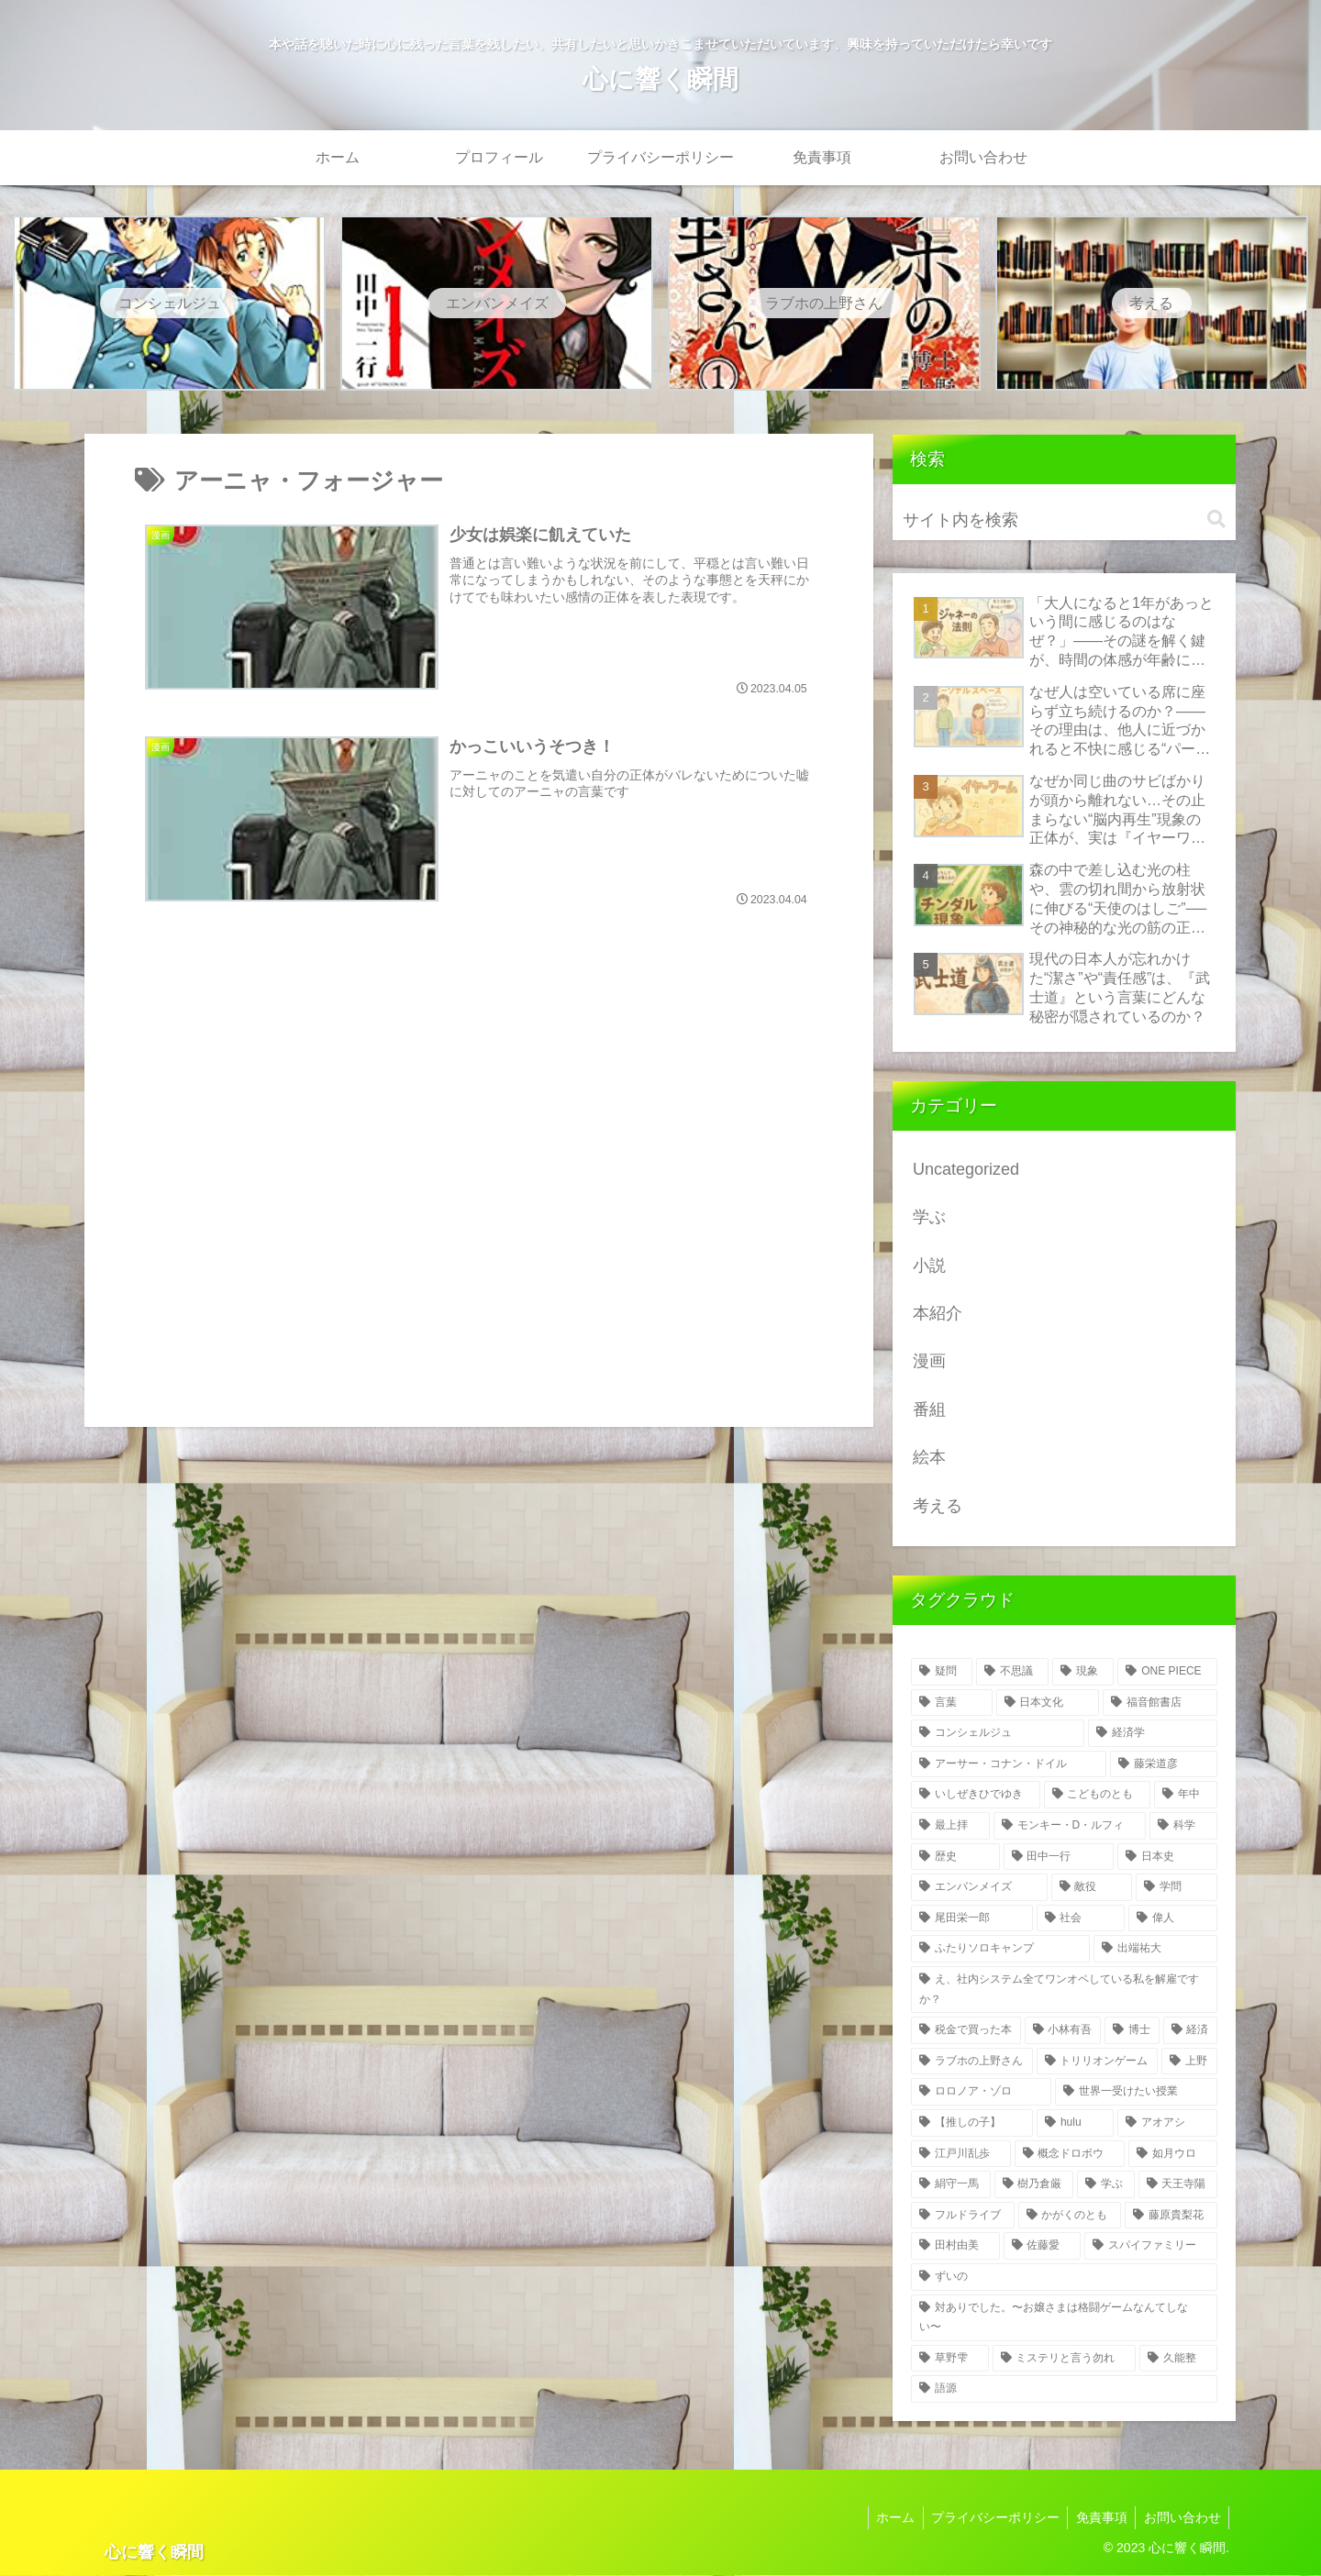 This screenshot has width=1321, height=2576. Describe the element at coordinates (1092, 1888) in the screenshot. I see `[敵役 (11個の項目)]` at that location.